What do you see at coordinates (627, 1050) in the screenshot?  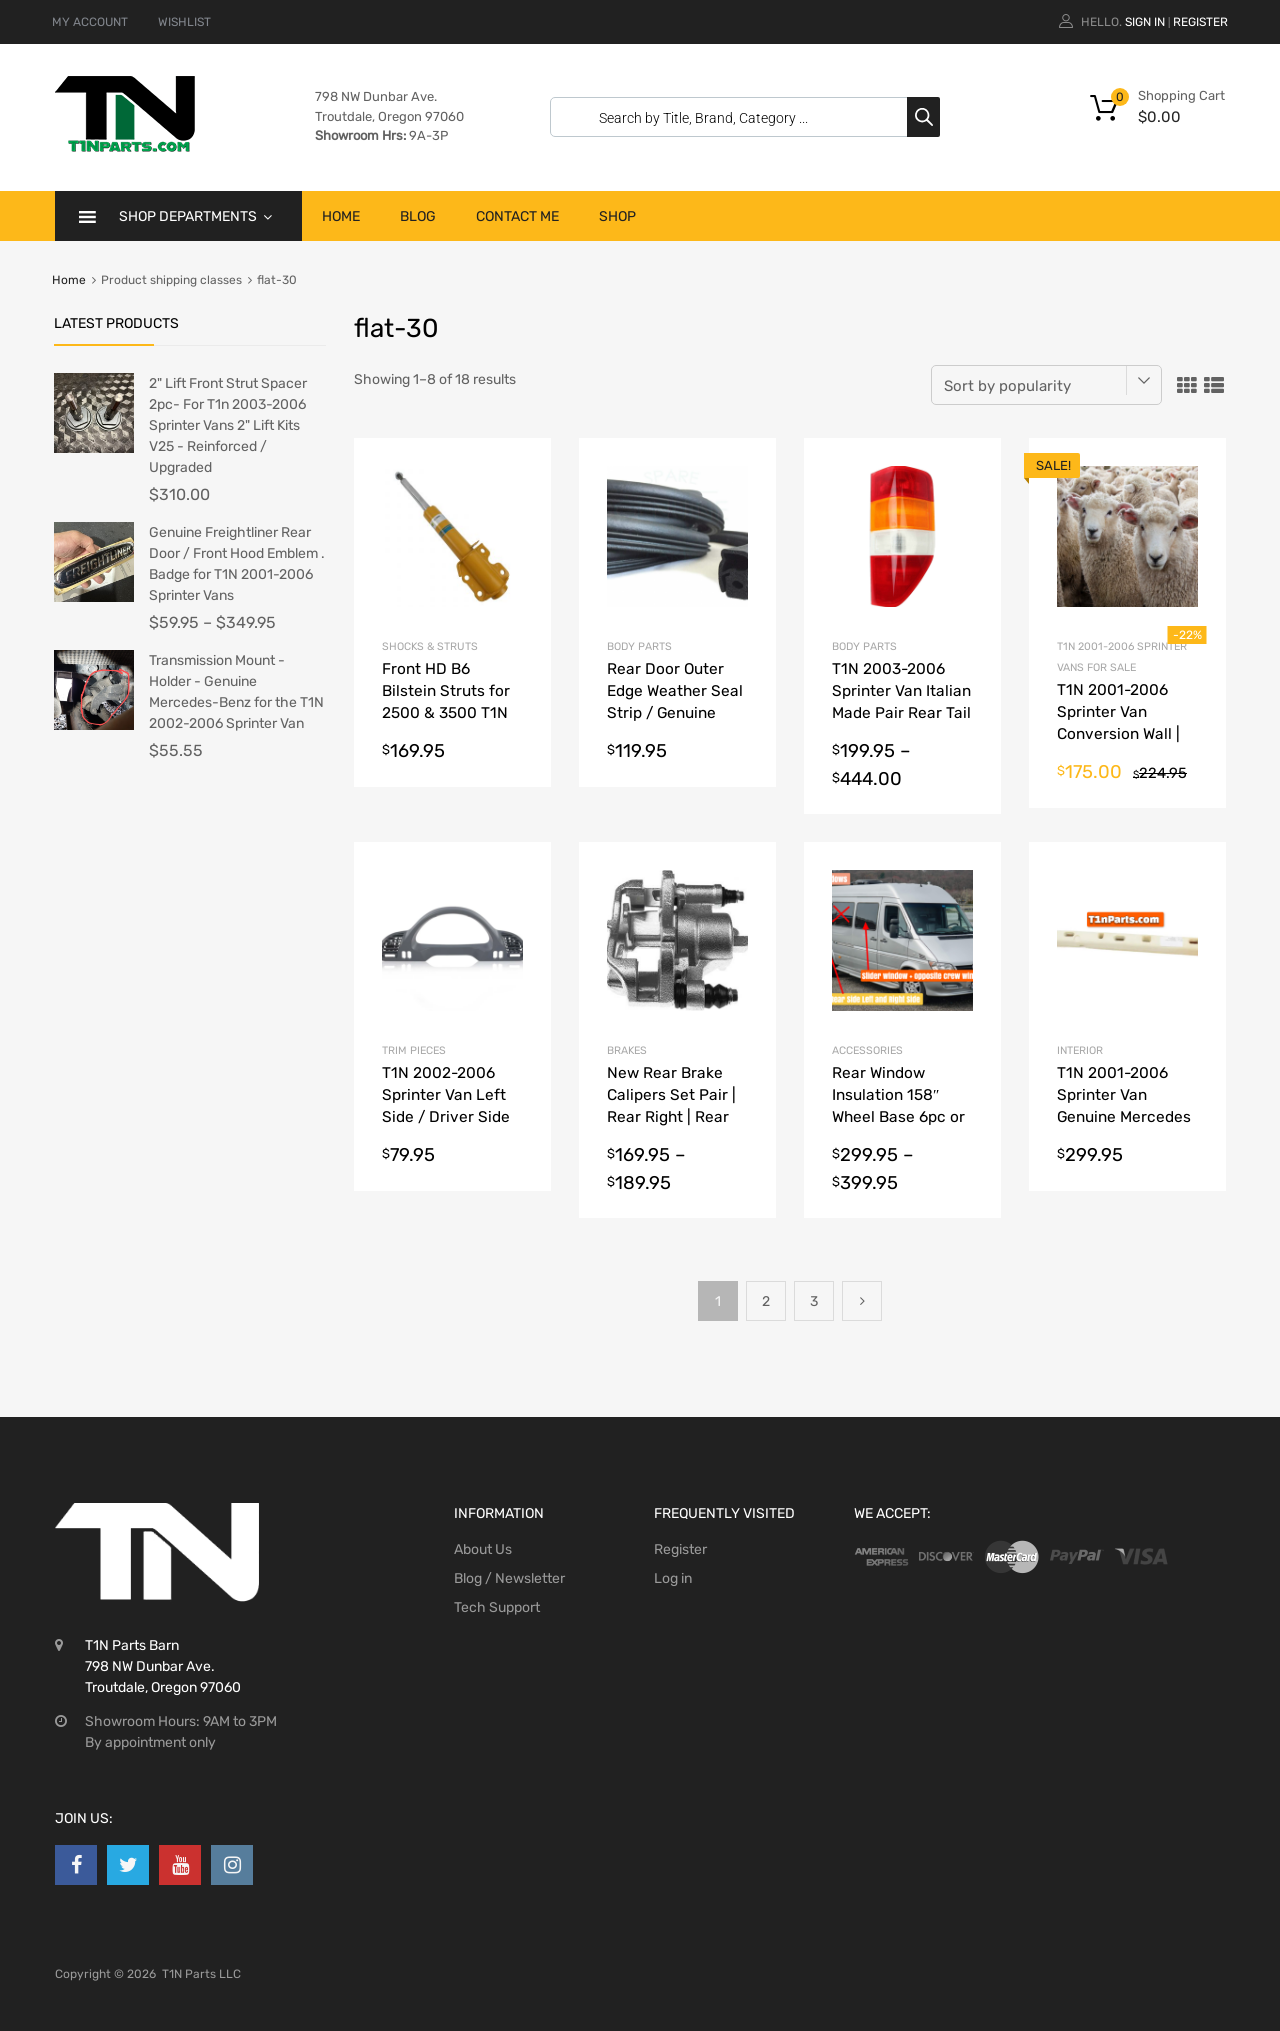 I see `Brakes` at bounding box center [627, 1050].